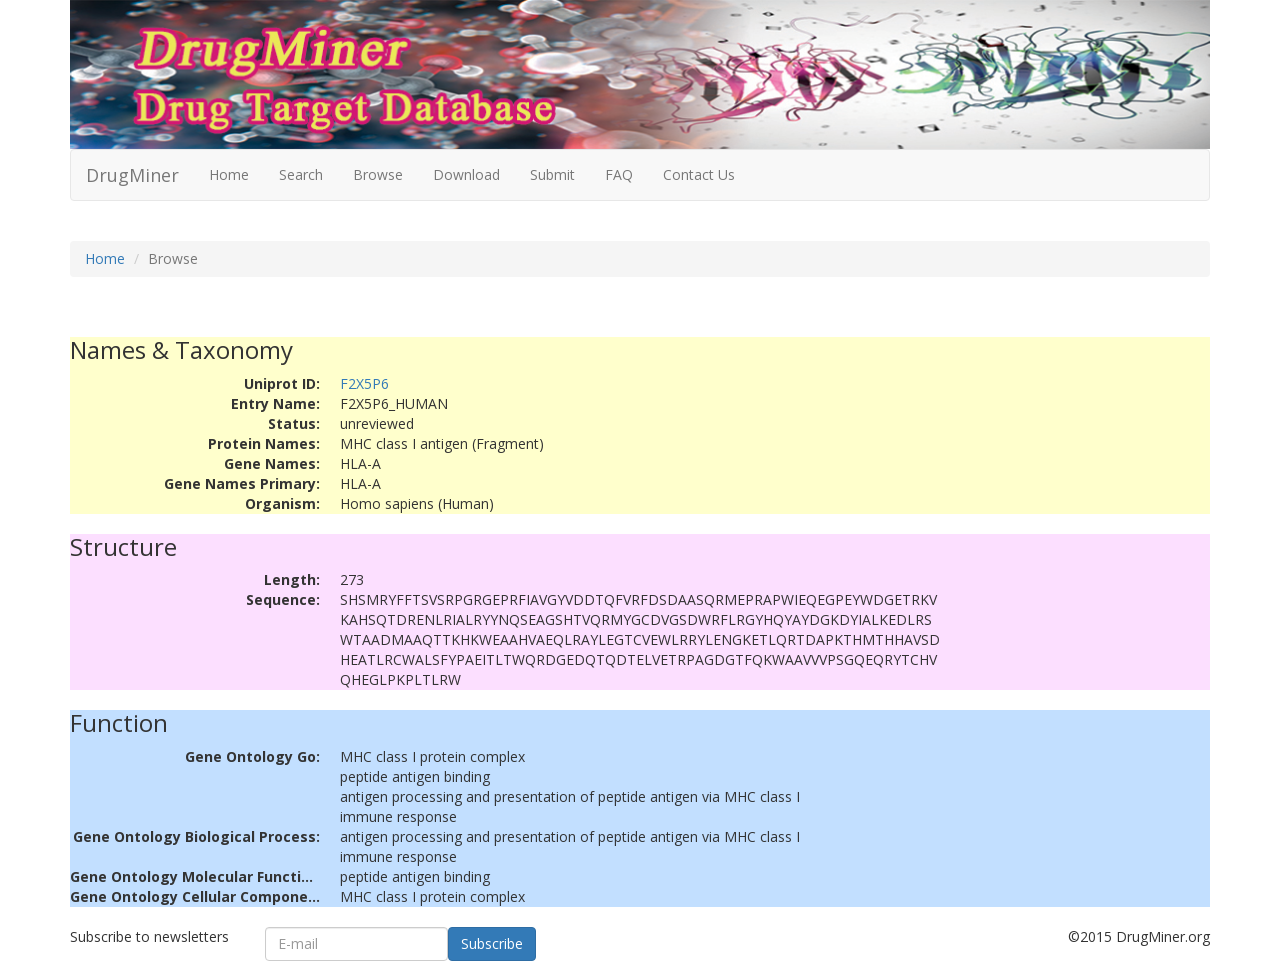 The width and height of the screenshot is (1280, 961). What do you see at coordinates (301, 174) in the screenshot?
I see `Search` at bounding box center [301, 174].